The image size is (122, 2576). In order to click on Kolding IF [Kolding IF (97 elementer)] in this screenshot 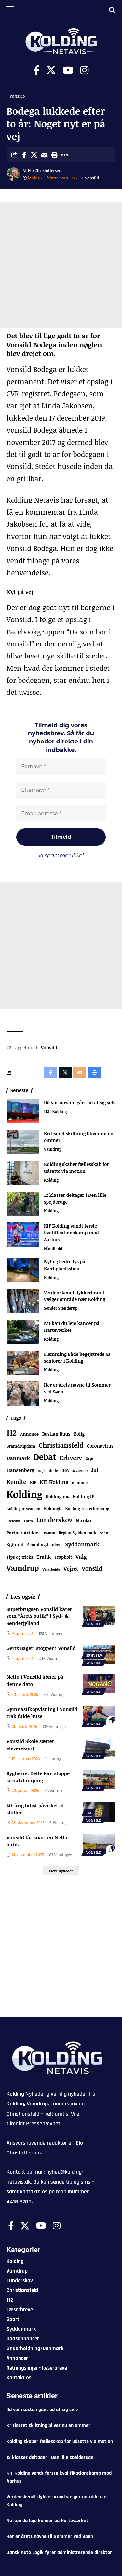, I will do `click(83, 1496)`.